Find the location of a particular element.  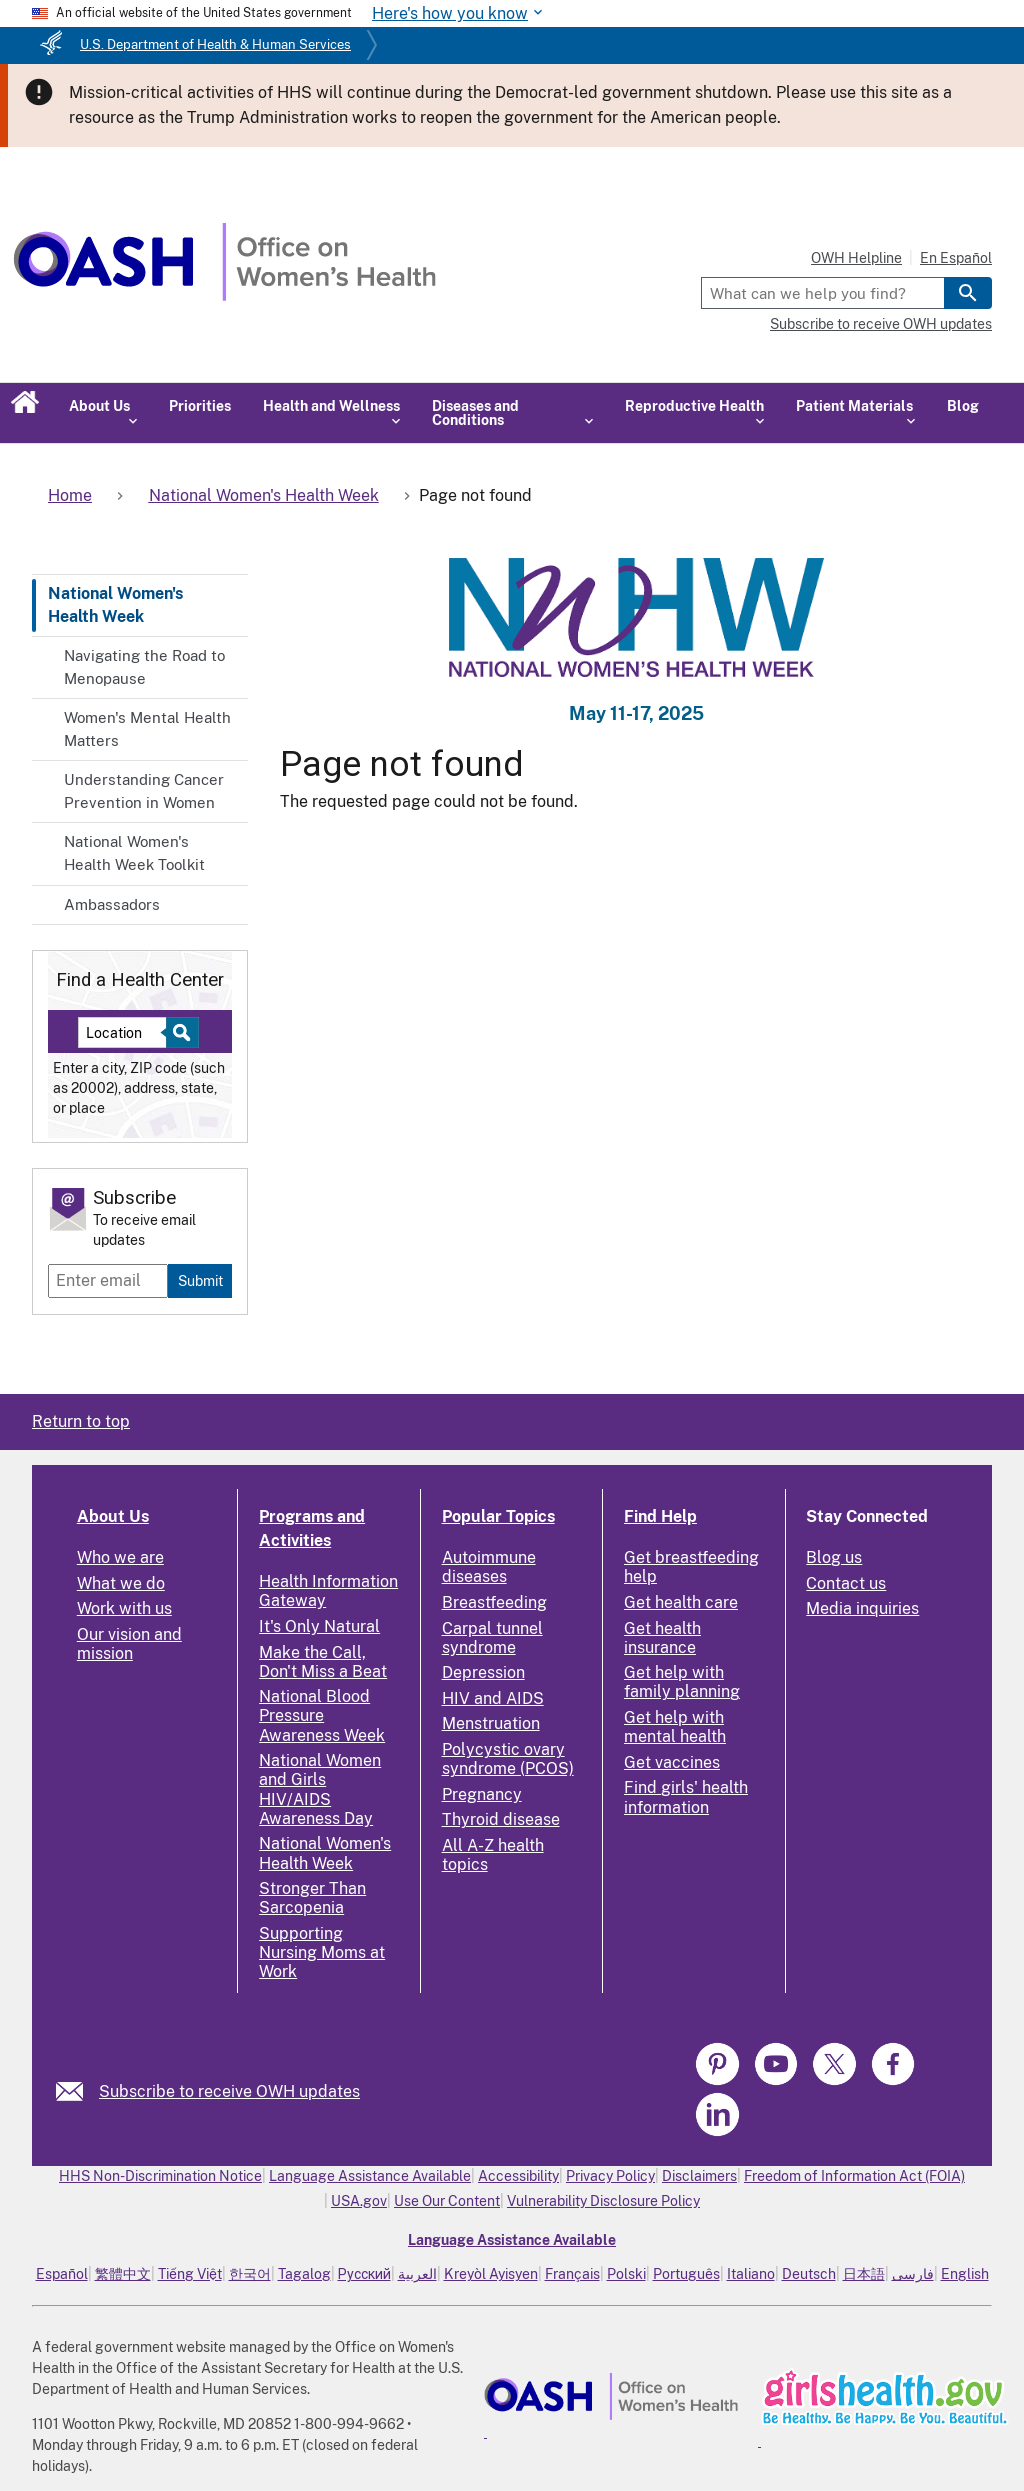

[Select to find a health center] is located at coordinates (179, 1032).